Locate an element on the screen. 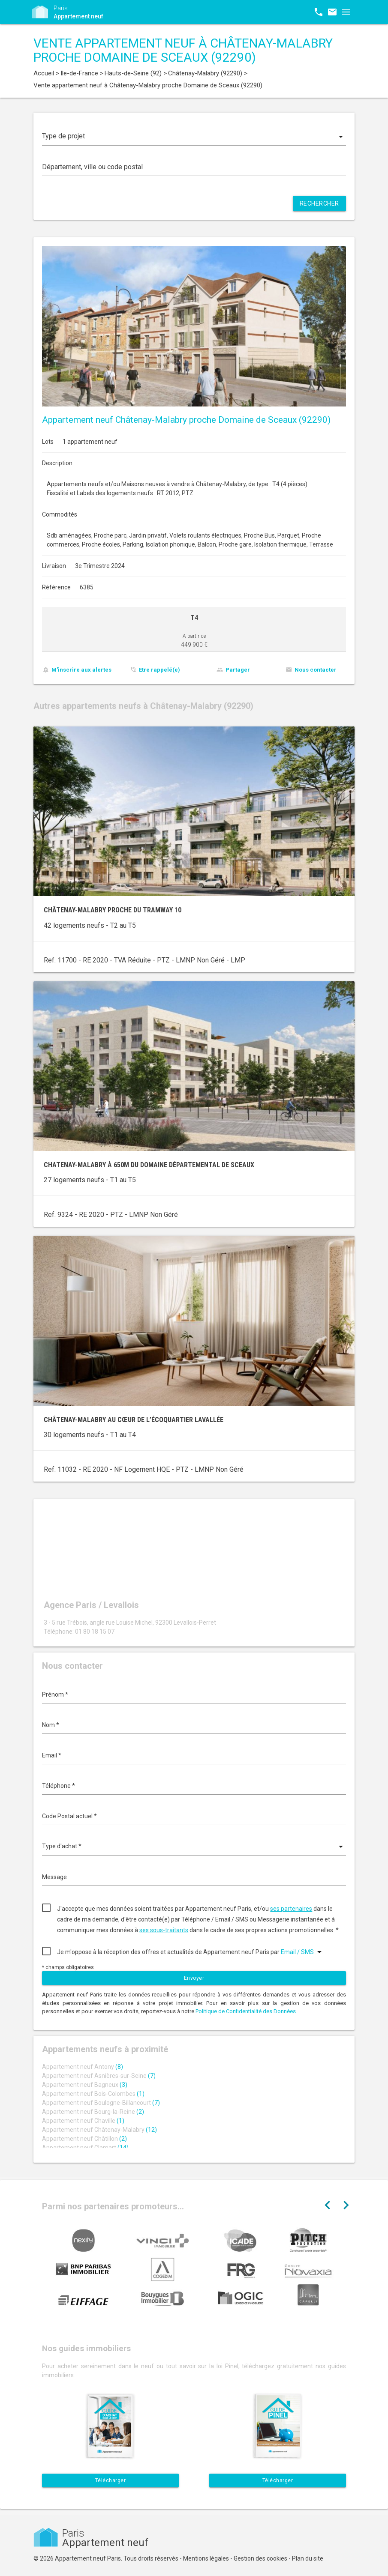 The height and width of the screenshot is (2576, 388). Nous contacter is located at coordinates (316, 669).